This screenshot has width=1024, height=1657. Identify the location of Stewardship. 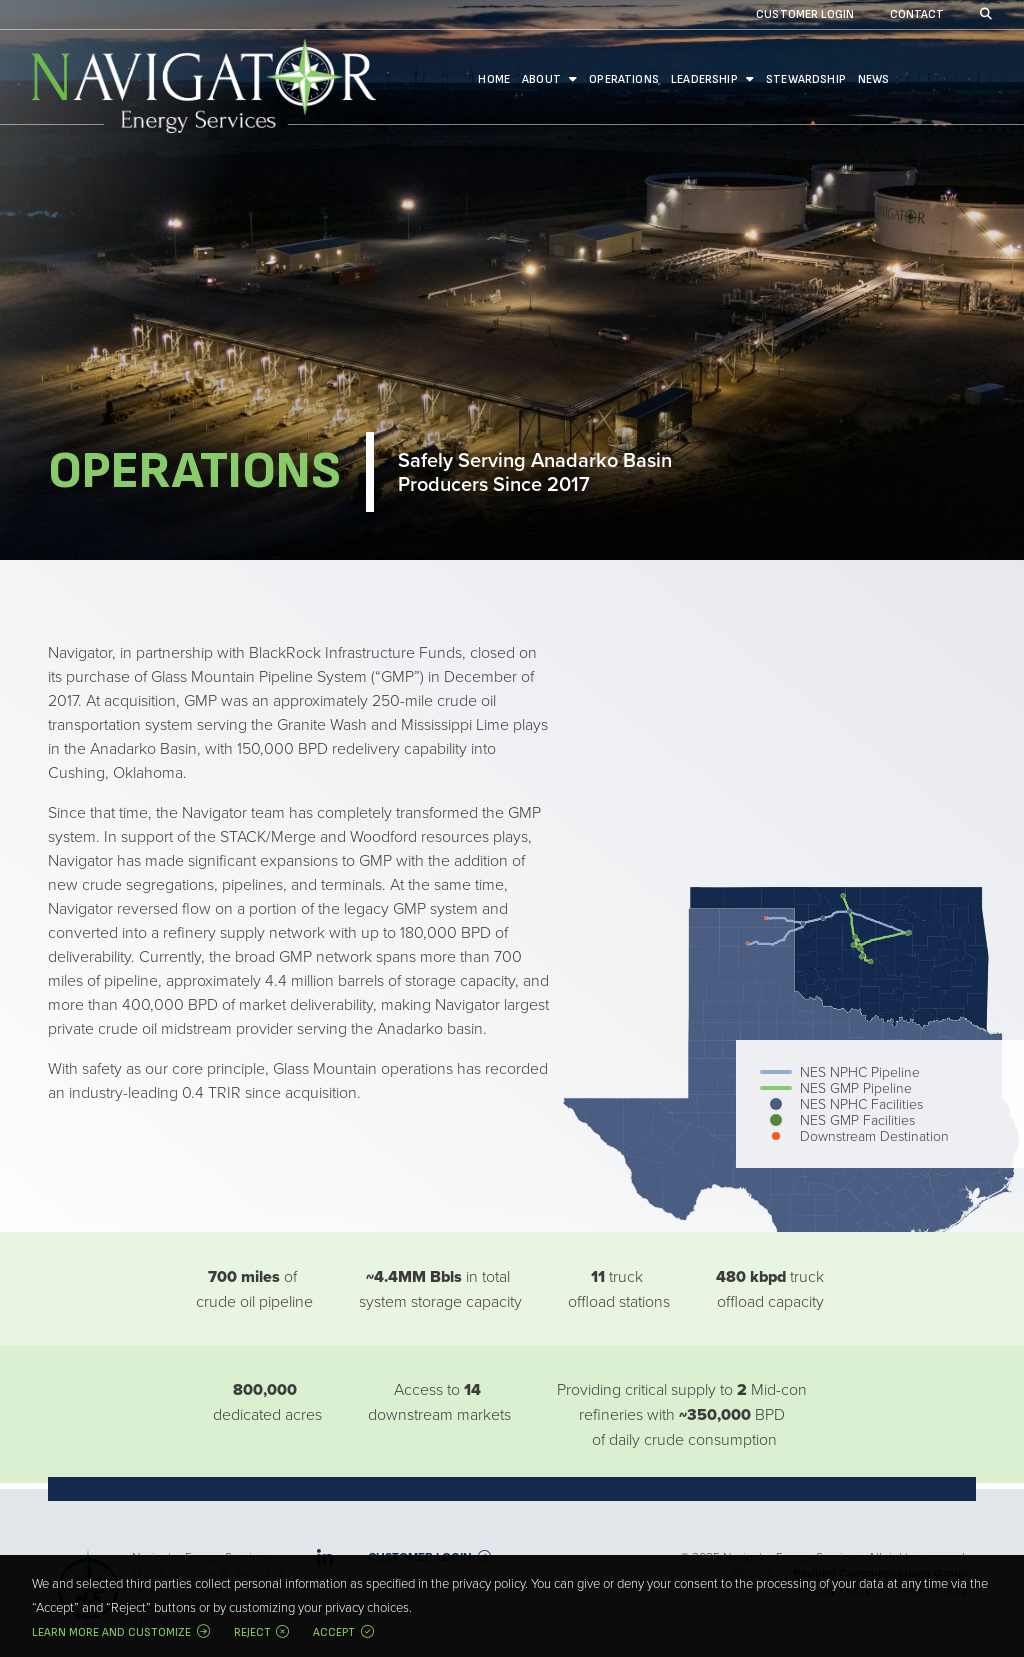
(806, 79).